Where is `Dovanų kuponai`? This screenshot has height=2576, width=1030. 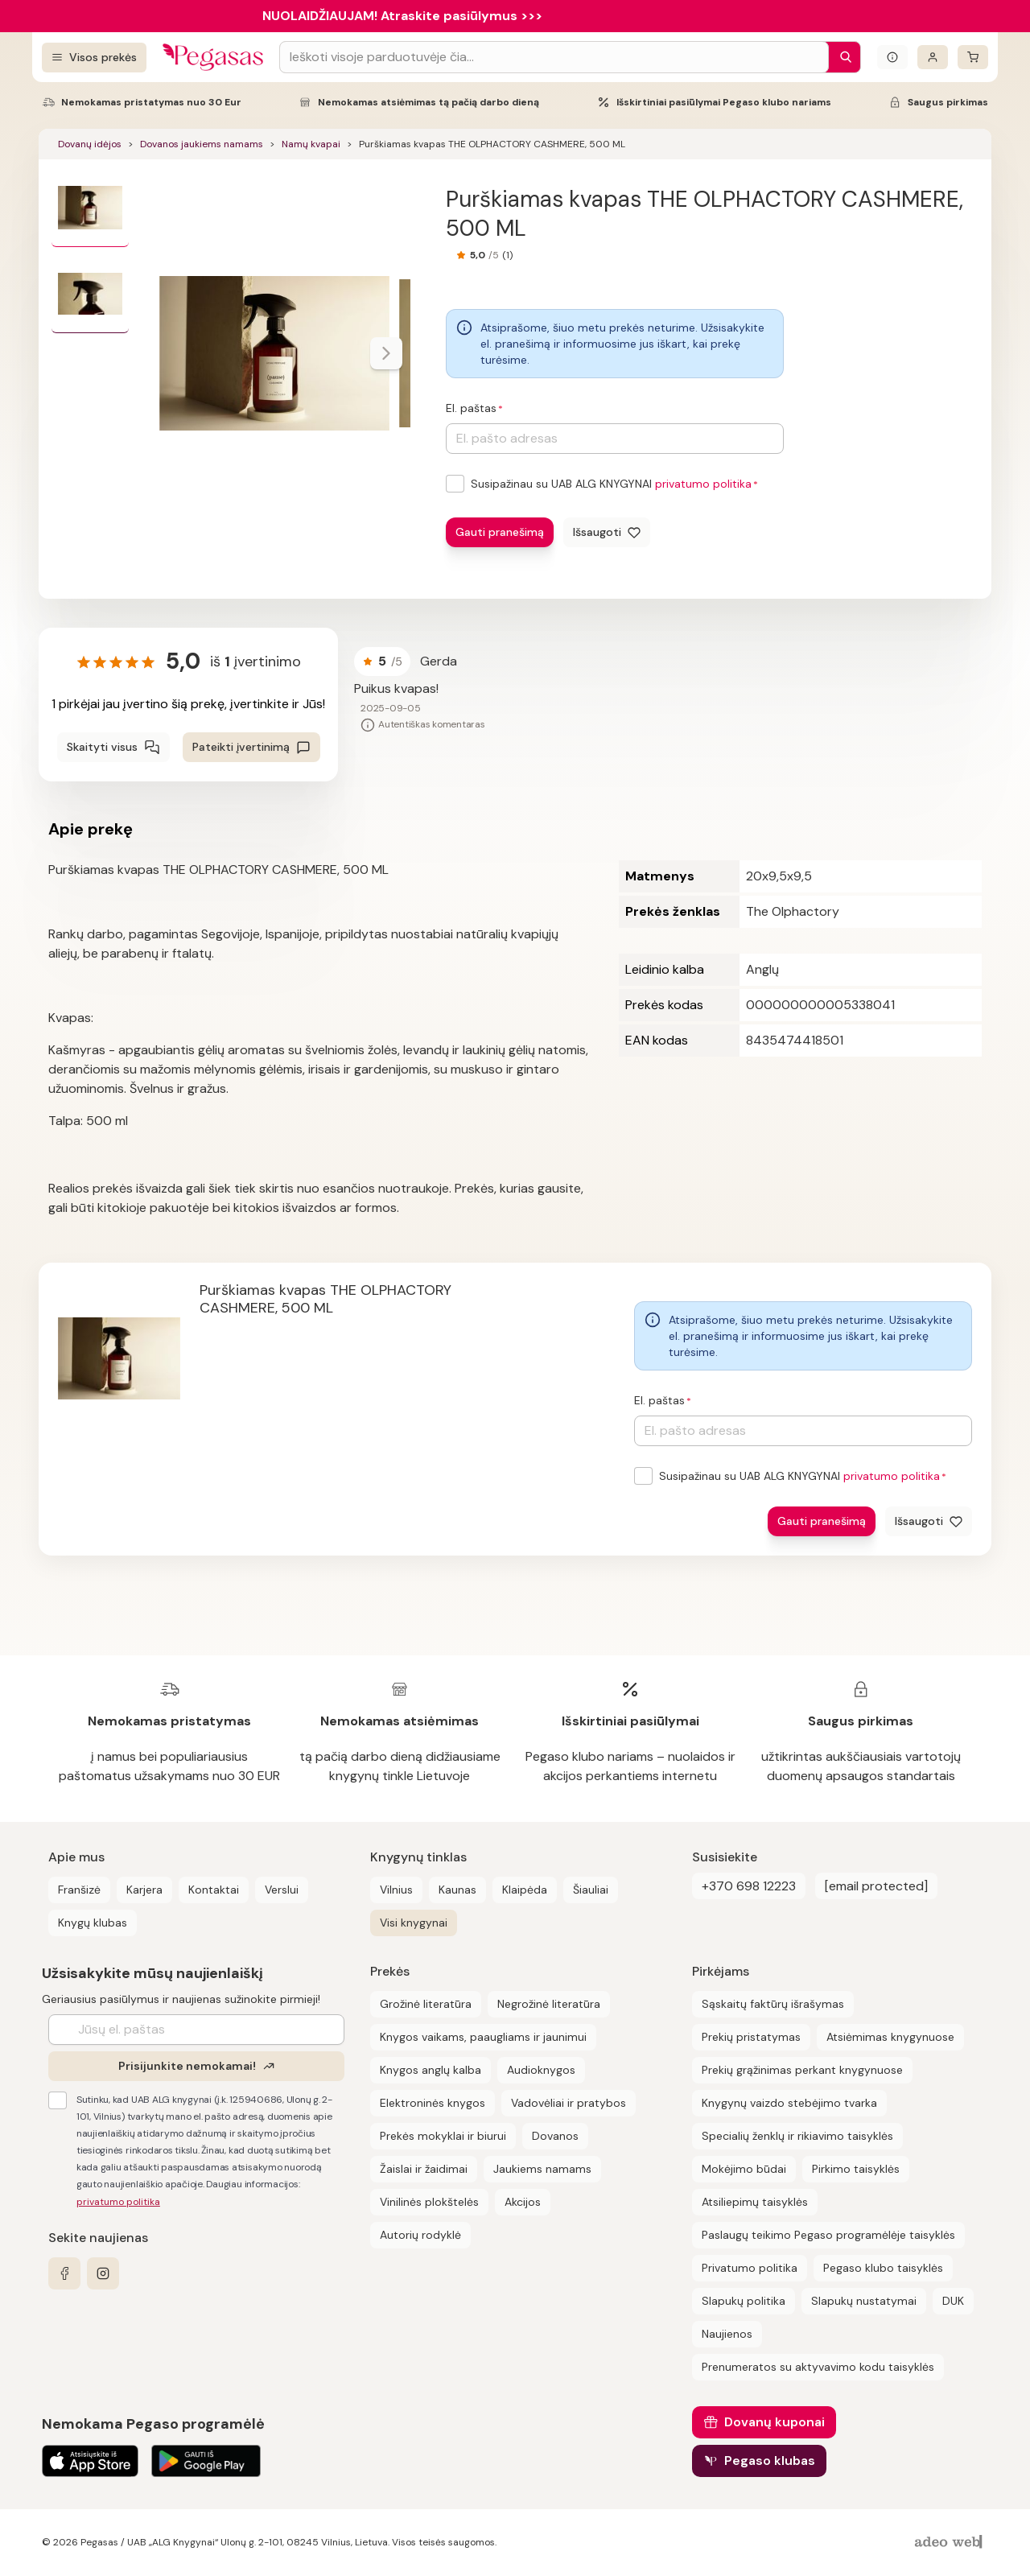 Dovanų kuponai is located at coordinates (774, 2421).